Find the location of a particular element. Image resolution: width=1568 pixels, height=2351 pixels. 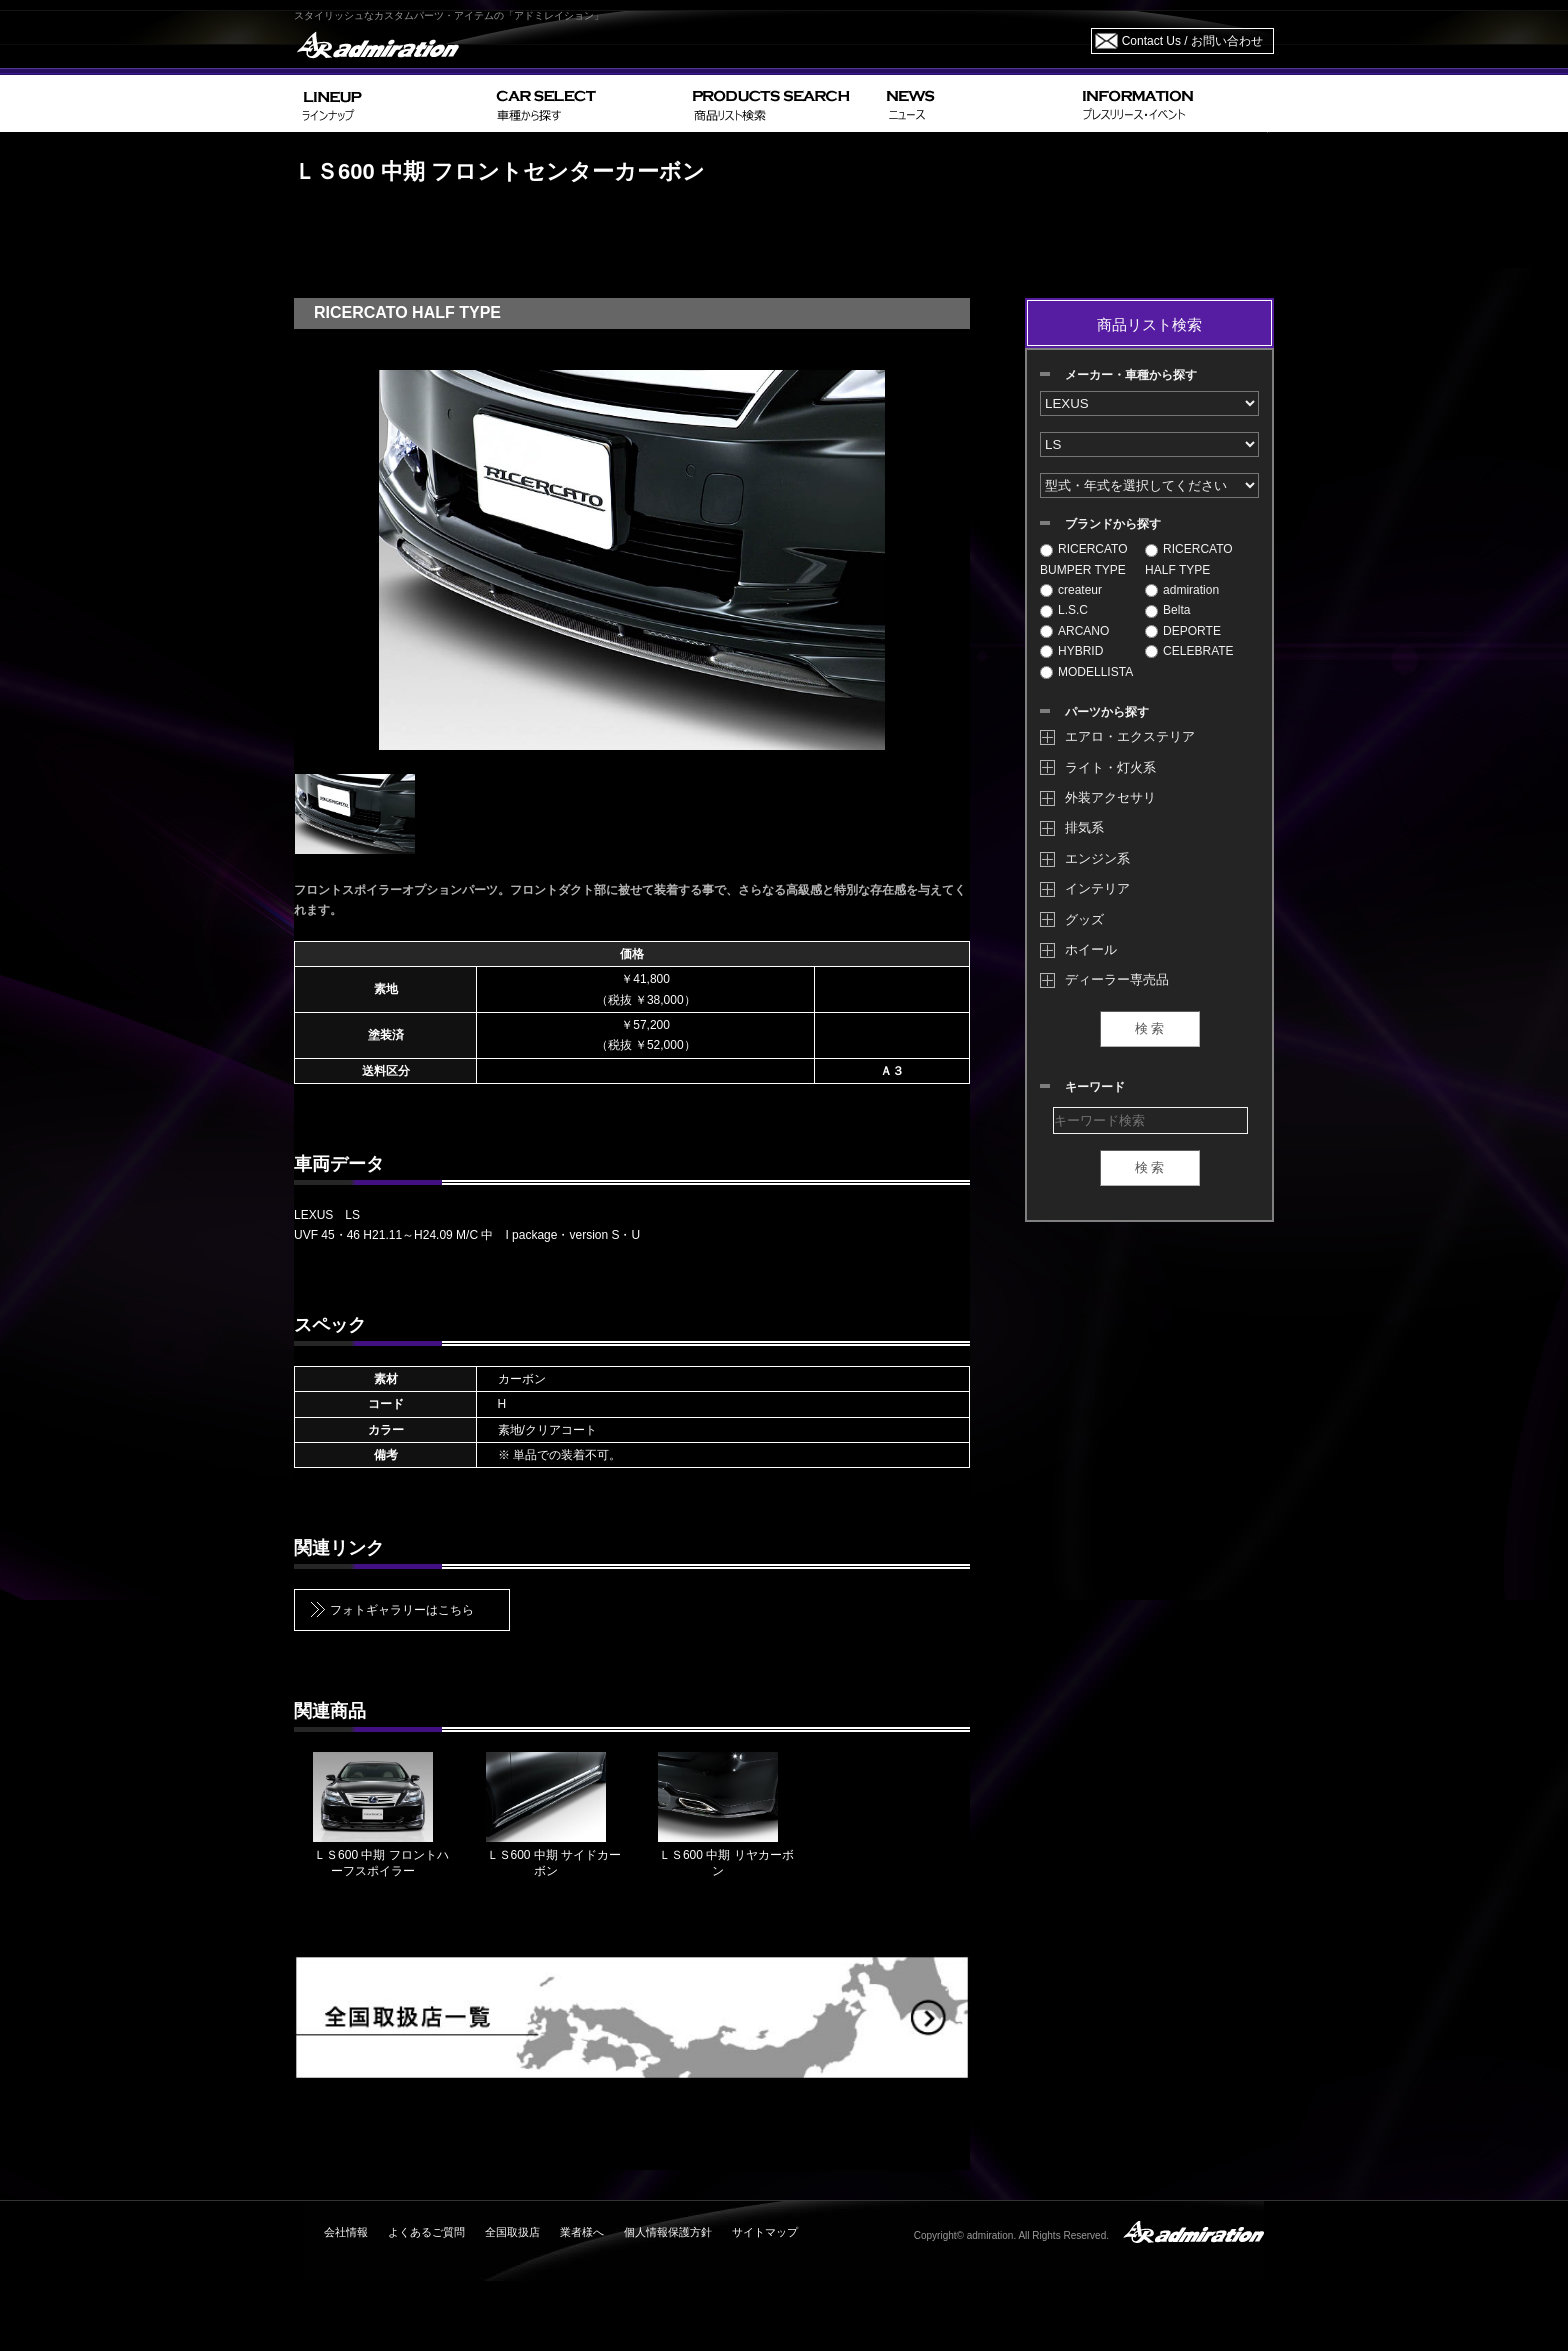

PRODUCTS SEARCH is located at coordinates (781, 103).